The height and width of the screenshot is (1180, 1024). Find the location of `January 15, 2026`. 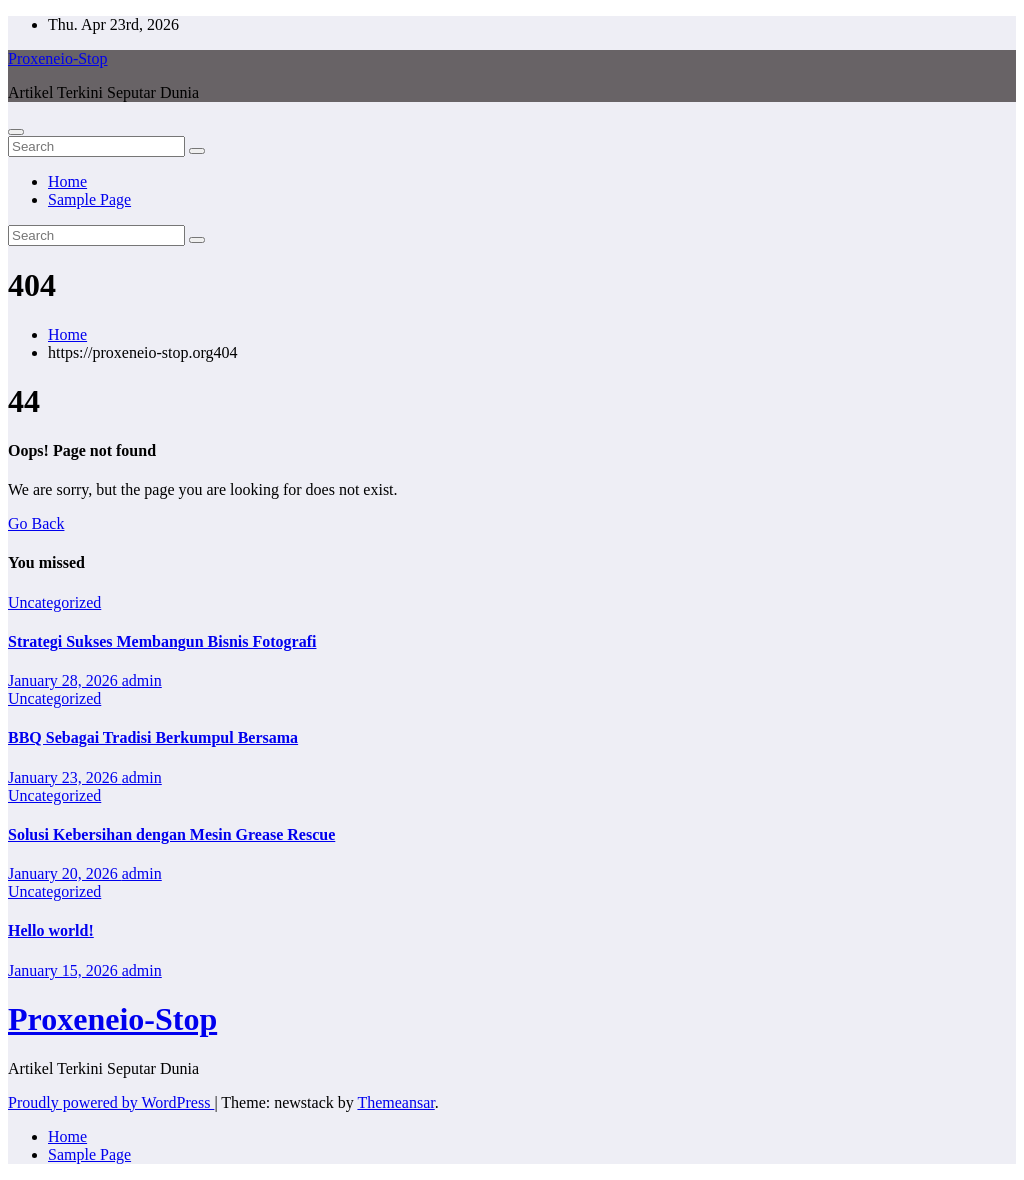

January 15, 2026 is located at coordinates (65, 970).